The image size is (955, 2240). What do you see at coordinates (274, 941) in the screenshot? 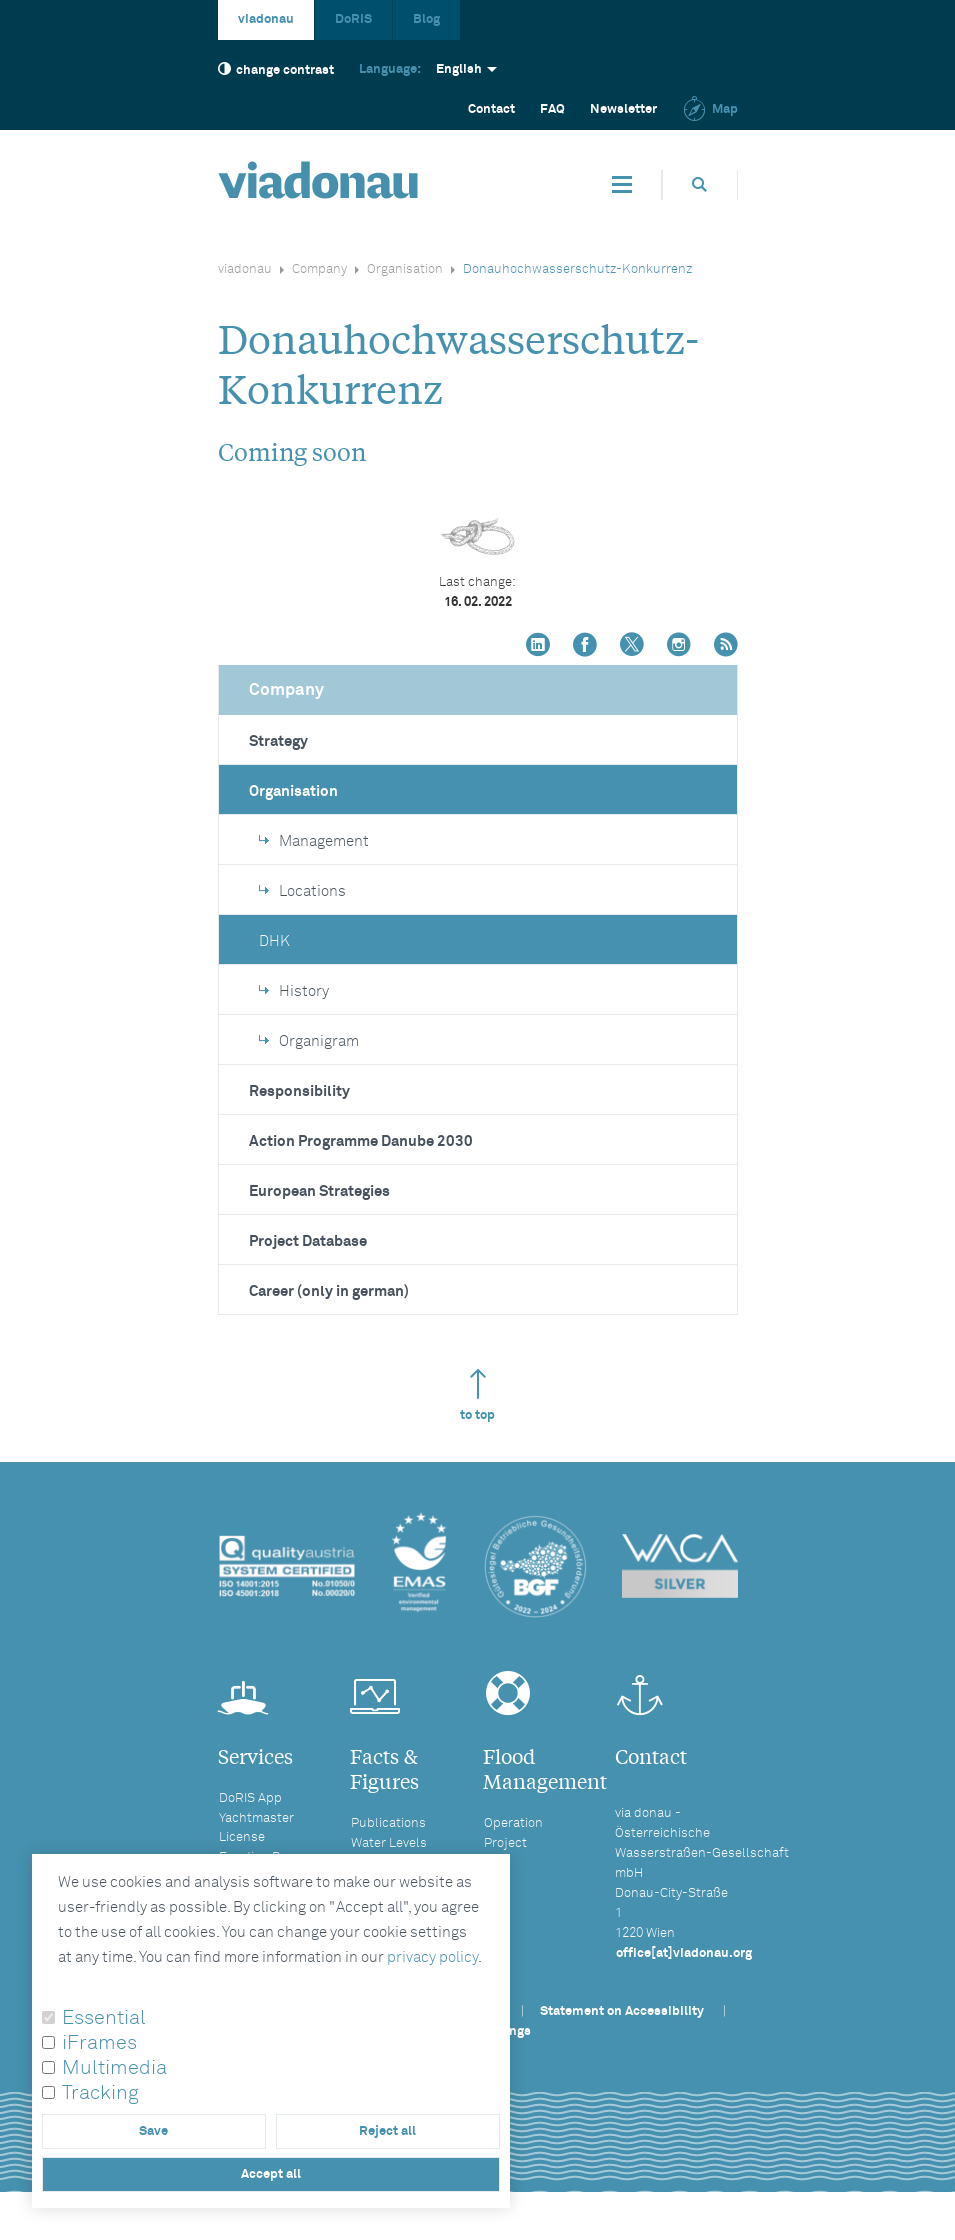
I see `DHK` at bounding box center [274, 941].